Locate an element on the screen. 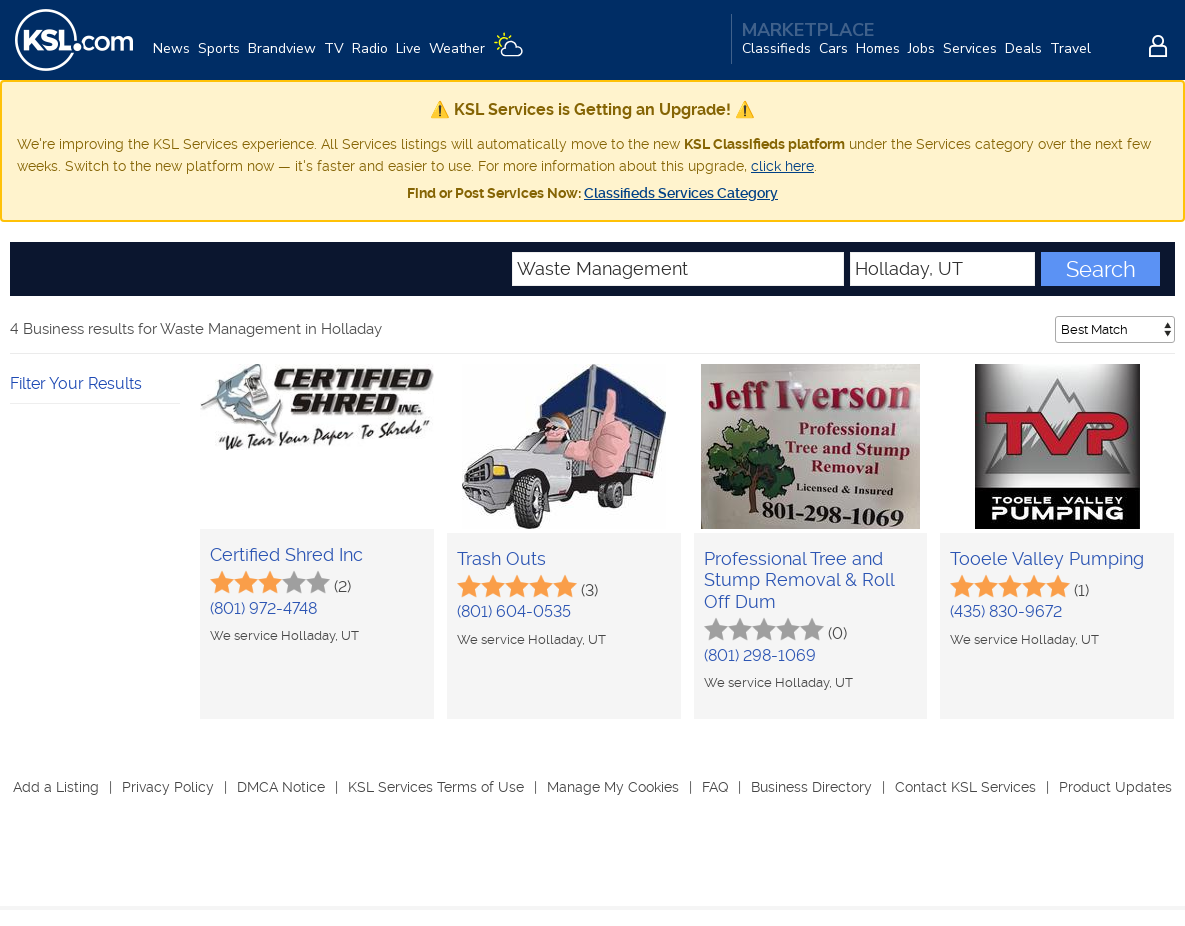 The height and width of the screenshot is (926, 1185). Business Directory is located at coordinates (811, 787).